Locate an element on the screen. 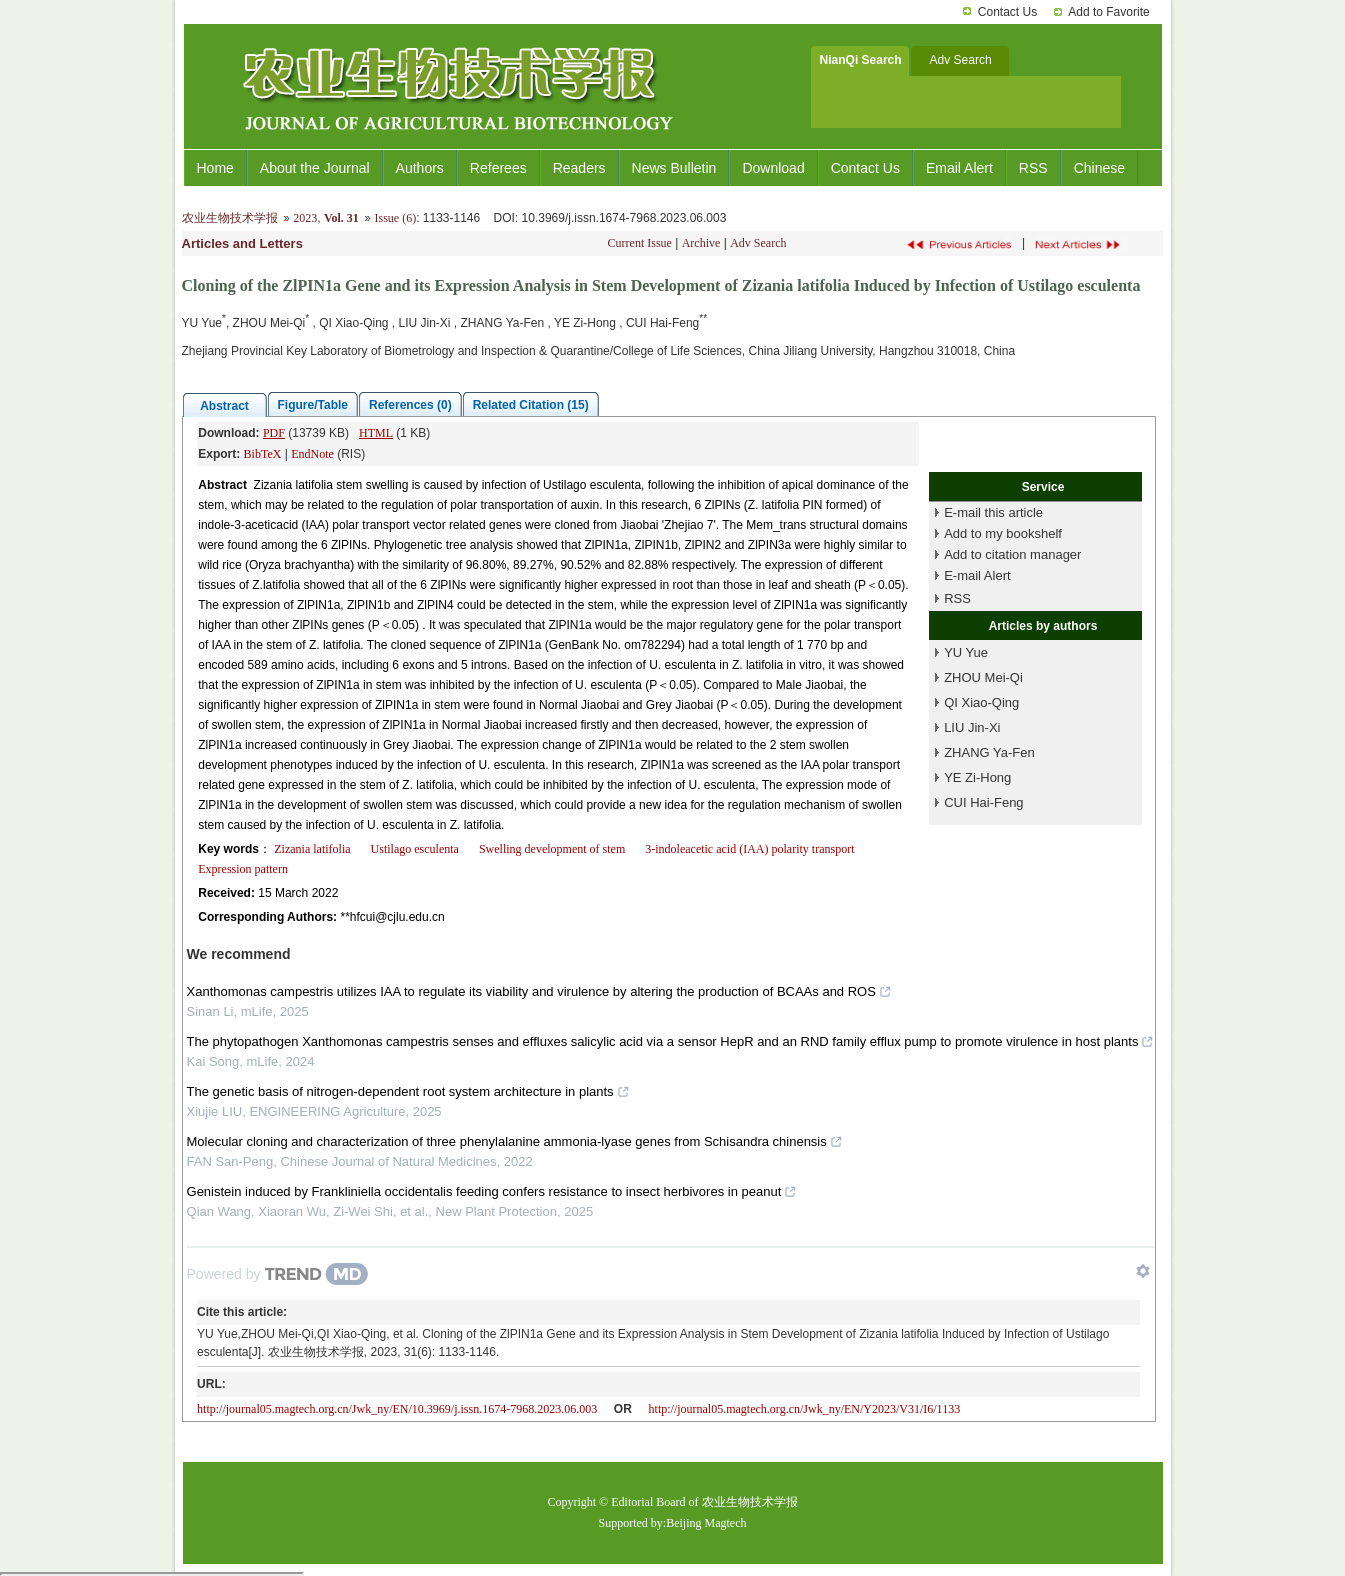 This screenshot has width=1345, height=1576. News Bulletin is located at coordinates (674, 168).